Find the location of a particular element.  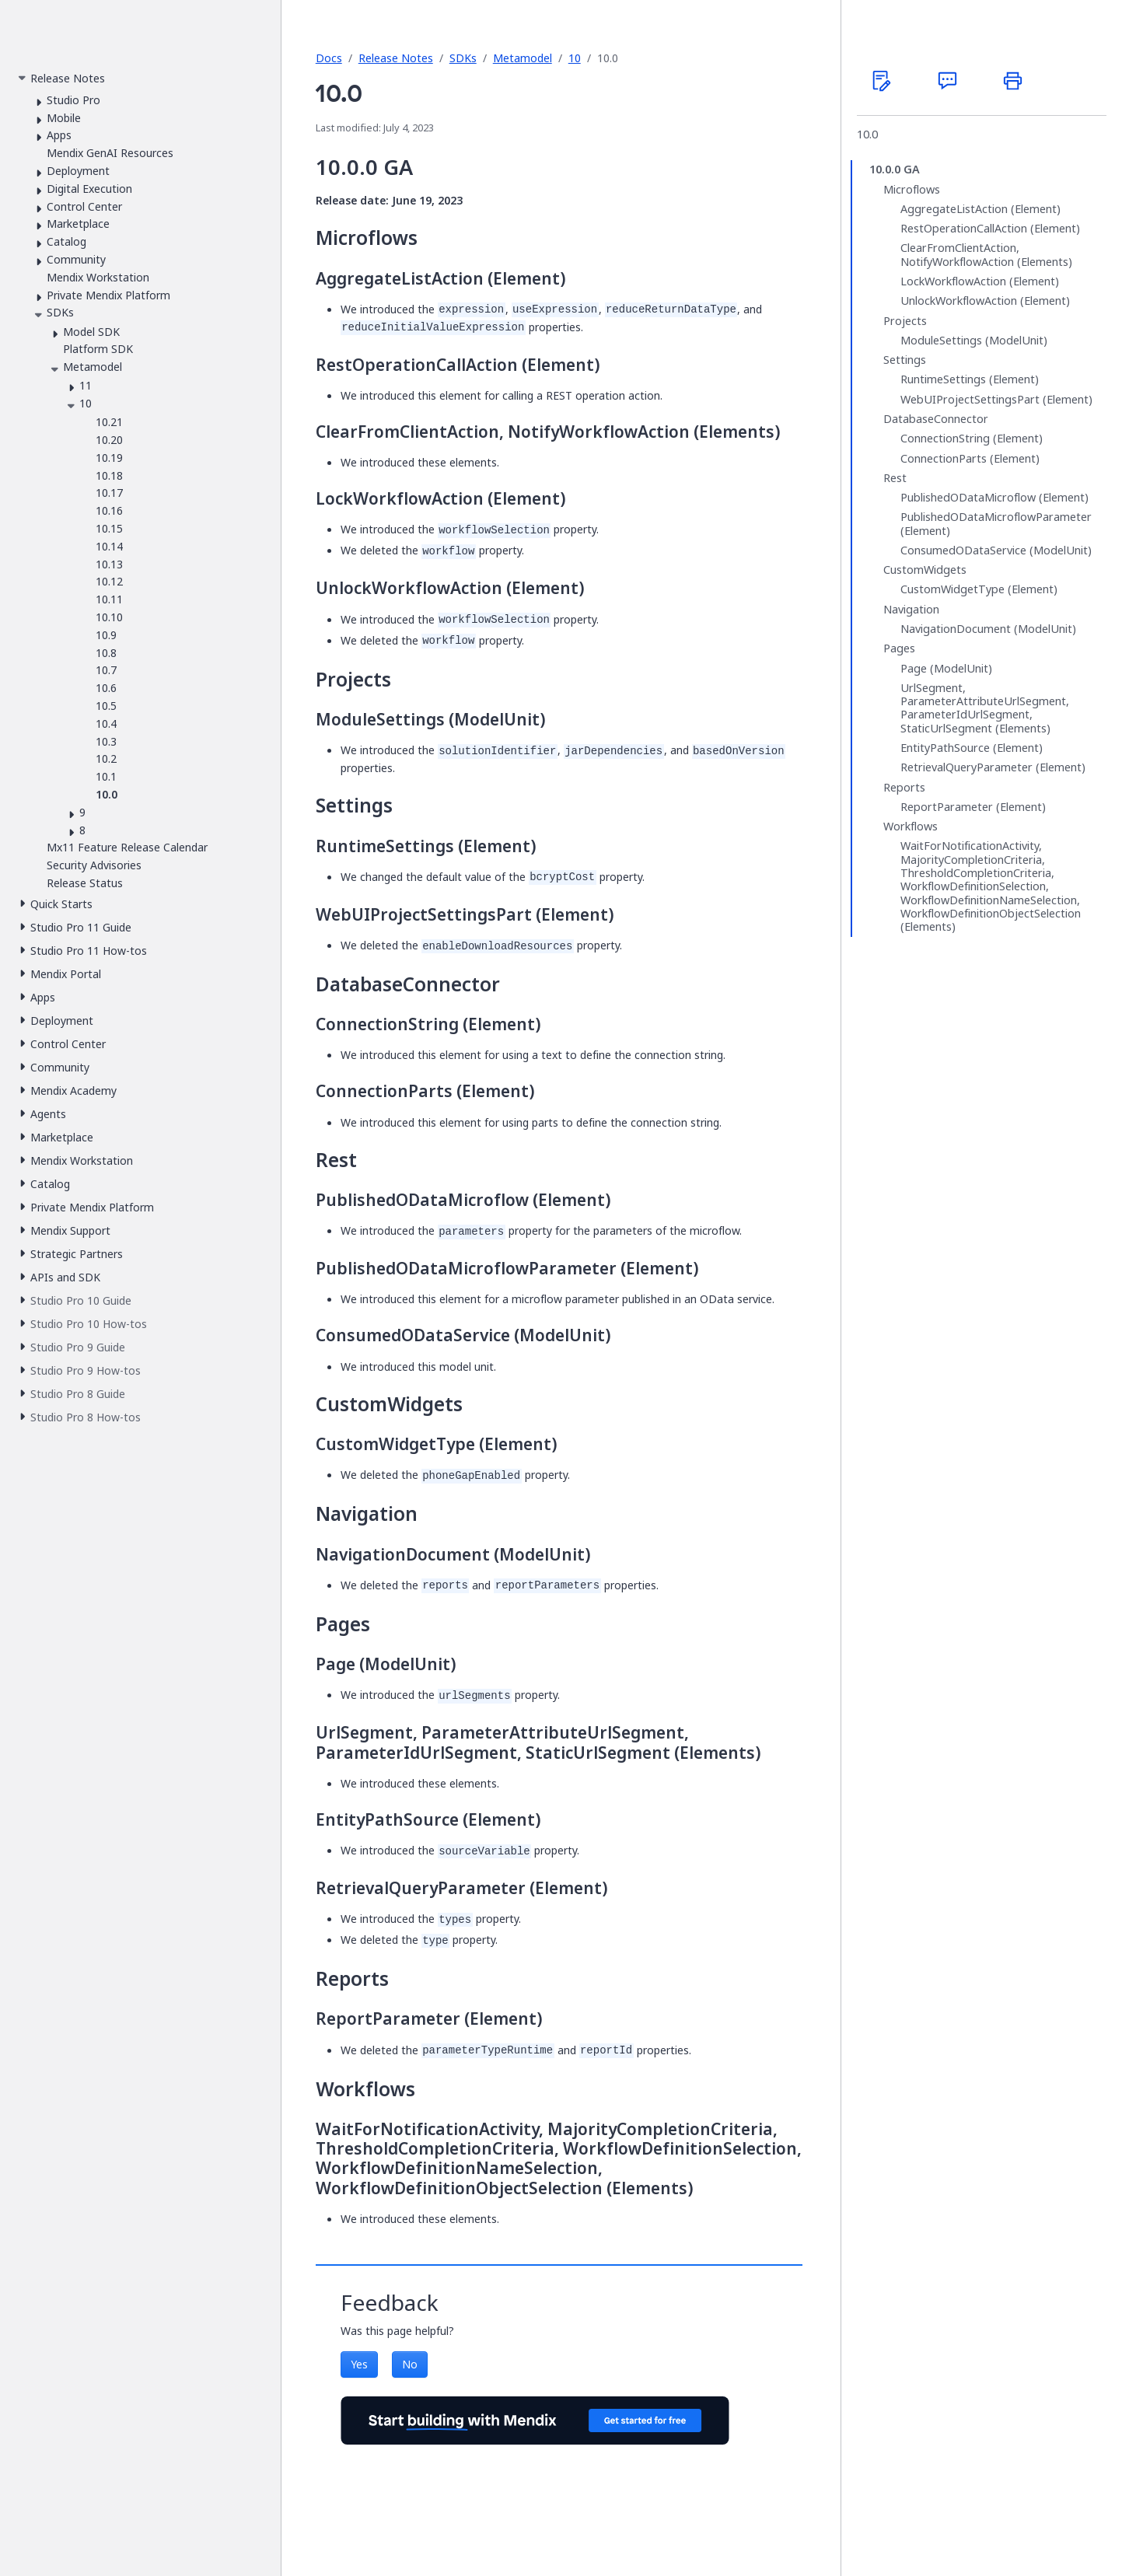

CustomWidgets is located at coordinates (924, 569).